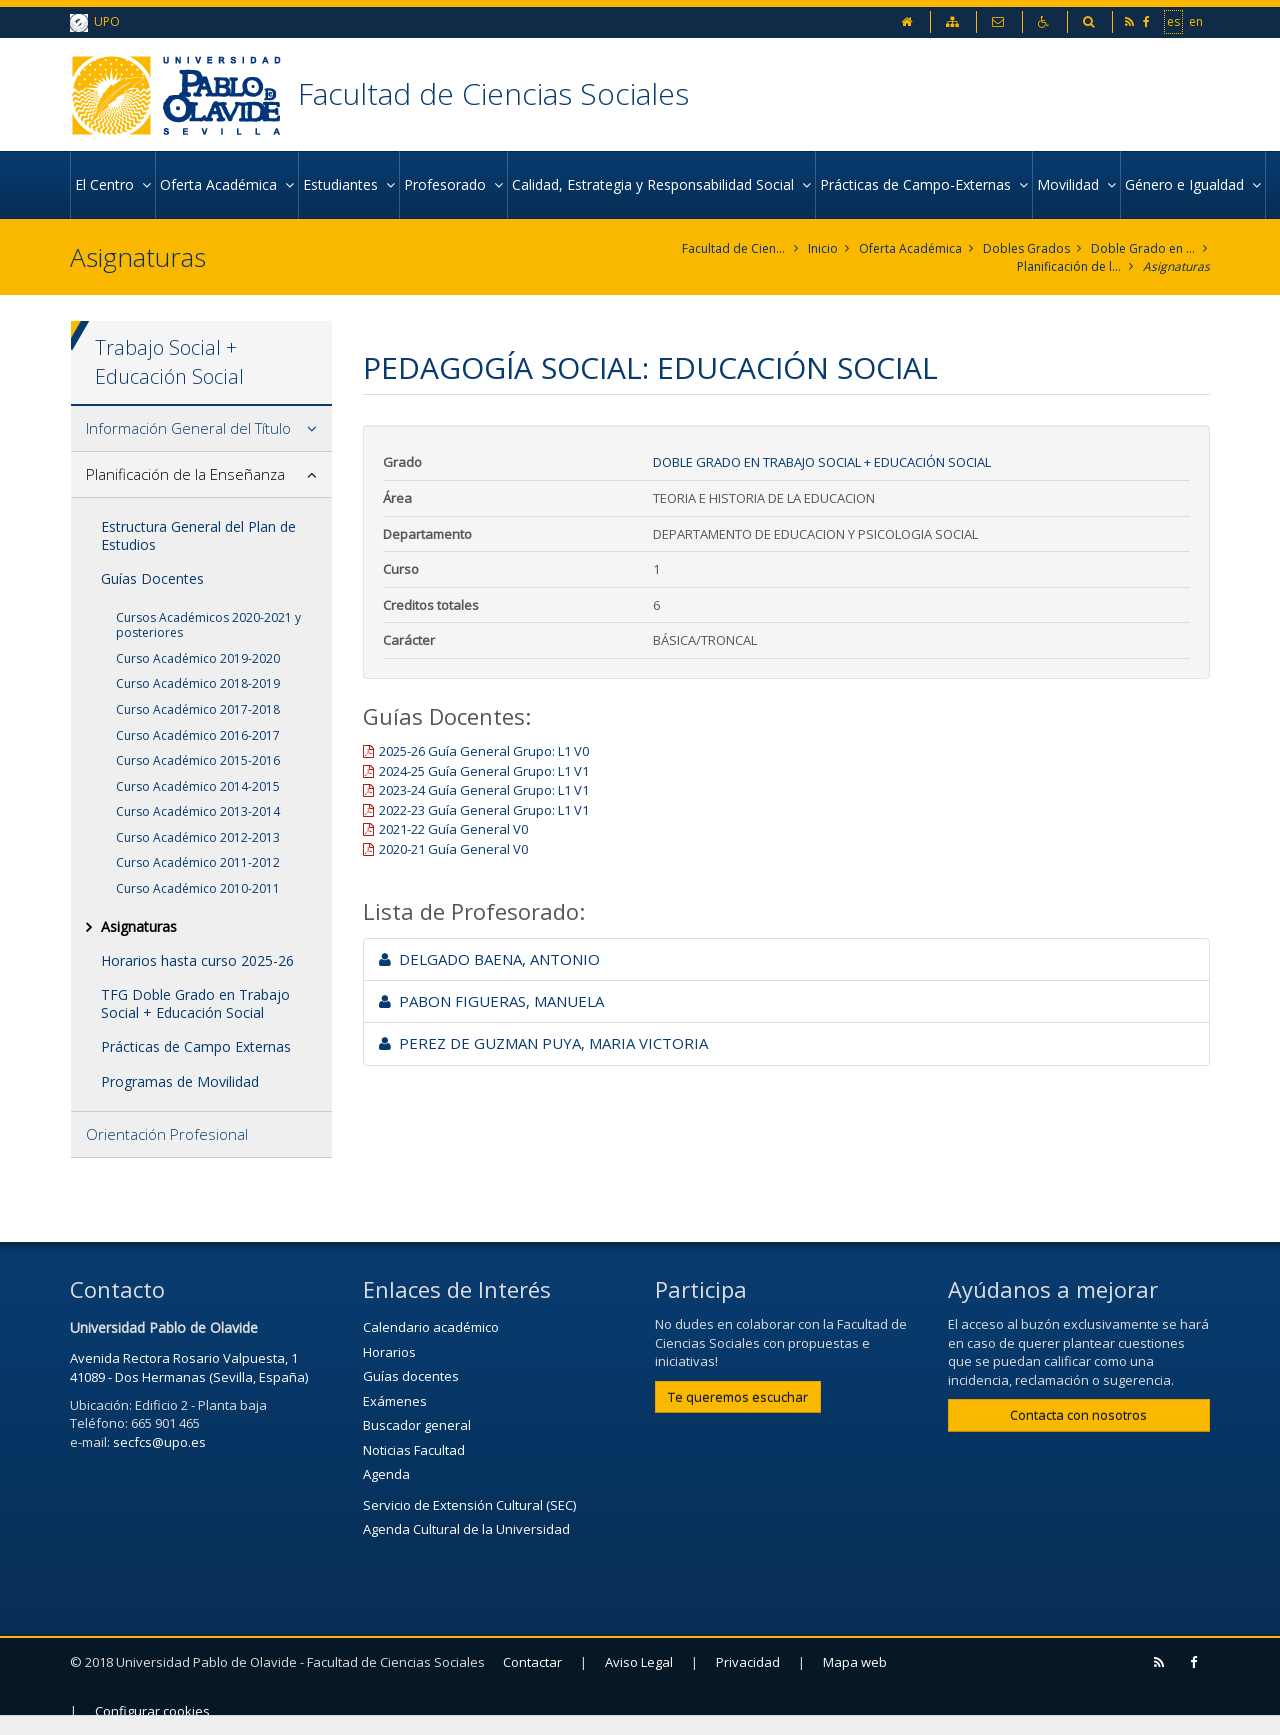 The width and height of the screenshot is (1280, 1735). Describe the element at coordinates (198, 735) in the screenshot. I see `Curso Académico 2016-2017` at that location.